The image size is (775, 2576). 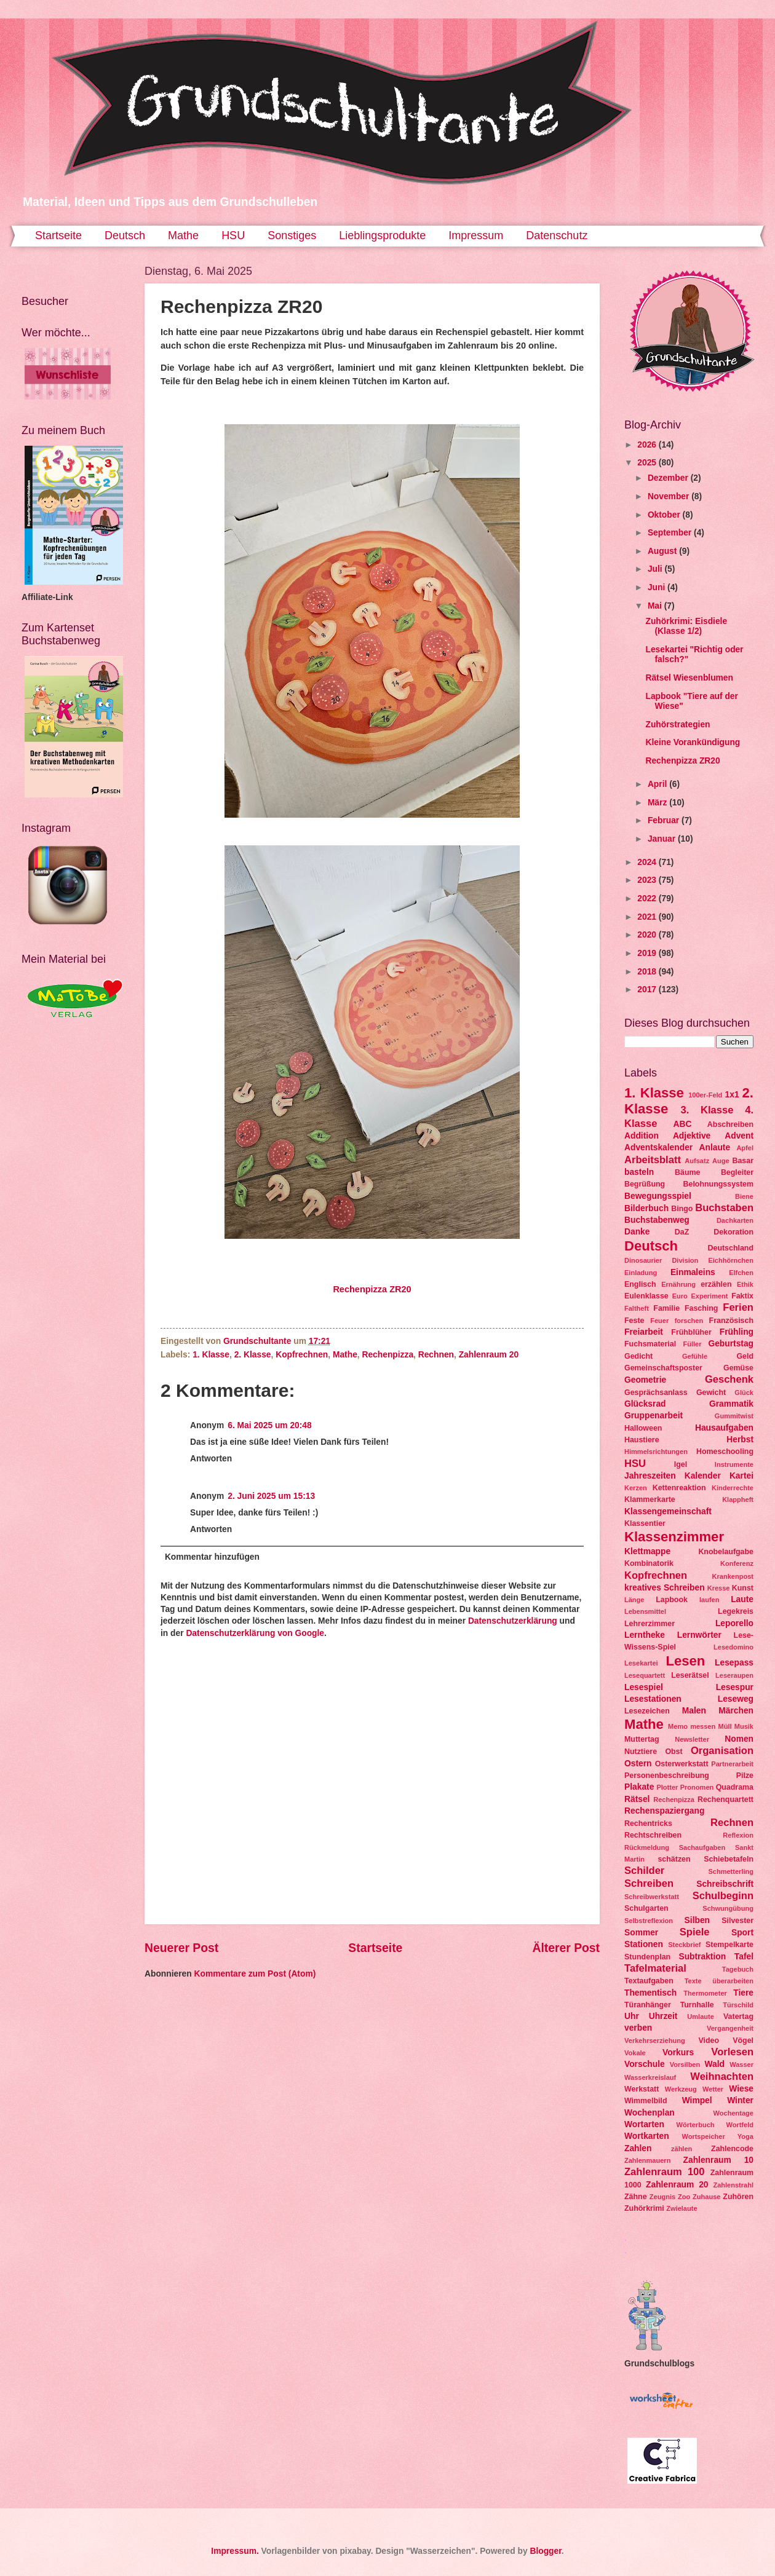 I want to click on Malen, so click(x=694, y=1710).